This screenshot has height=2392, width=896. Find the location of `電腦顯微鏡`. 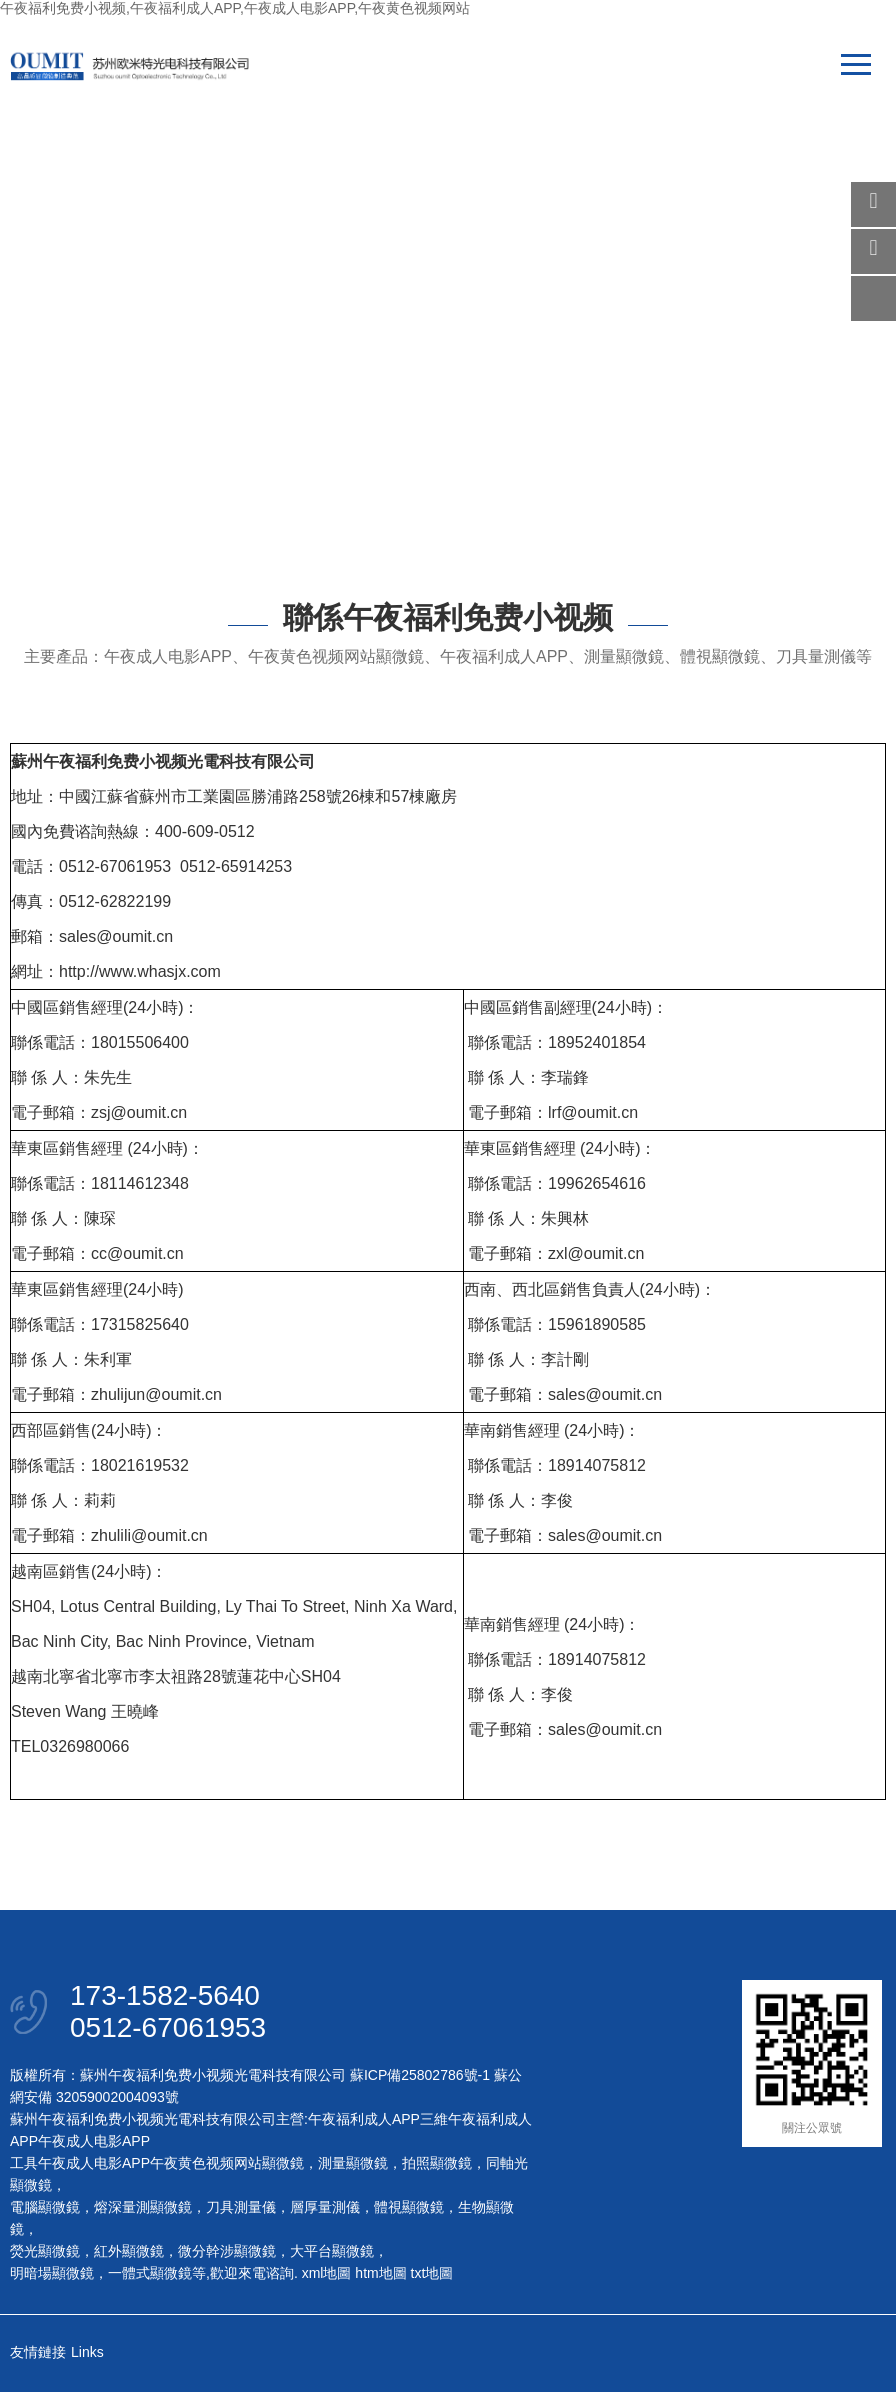

電腦顯微鏡 is located at coordinates (45, 2207).